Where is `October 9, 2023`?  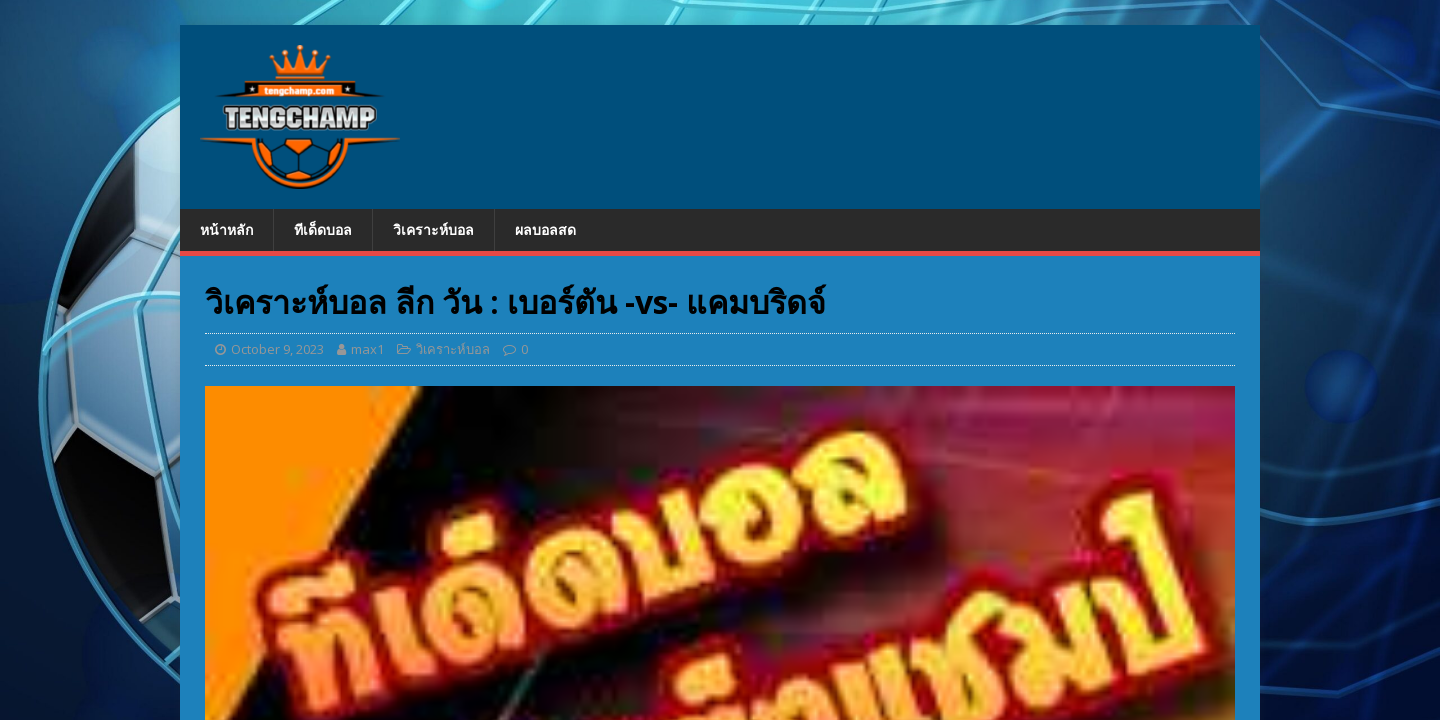
October 9, 2023 is located at coordinates (277, 349).